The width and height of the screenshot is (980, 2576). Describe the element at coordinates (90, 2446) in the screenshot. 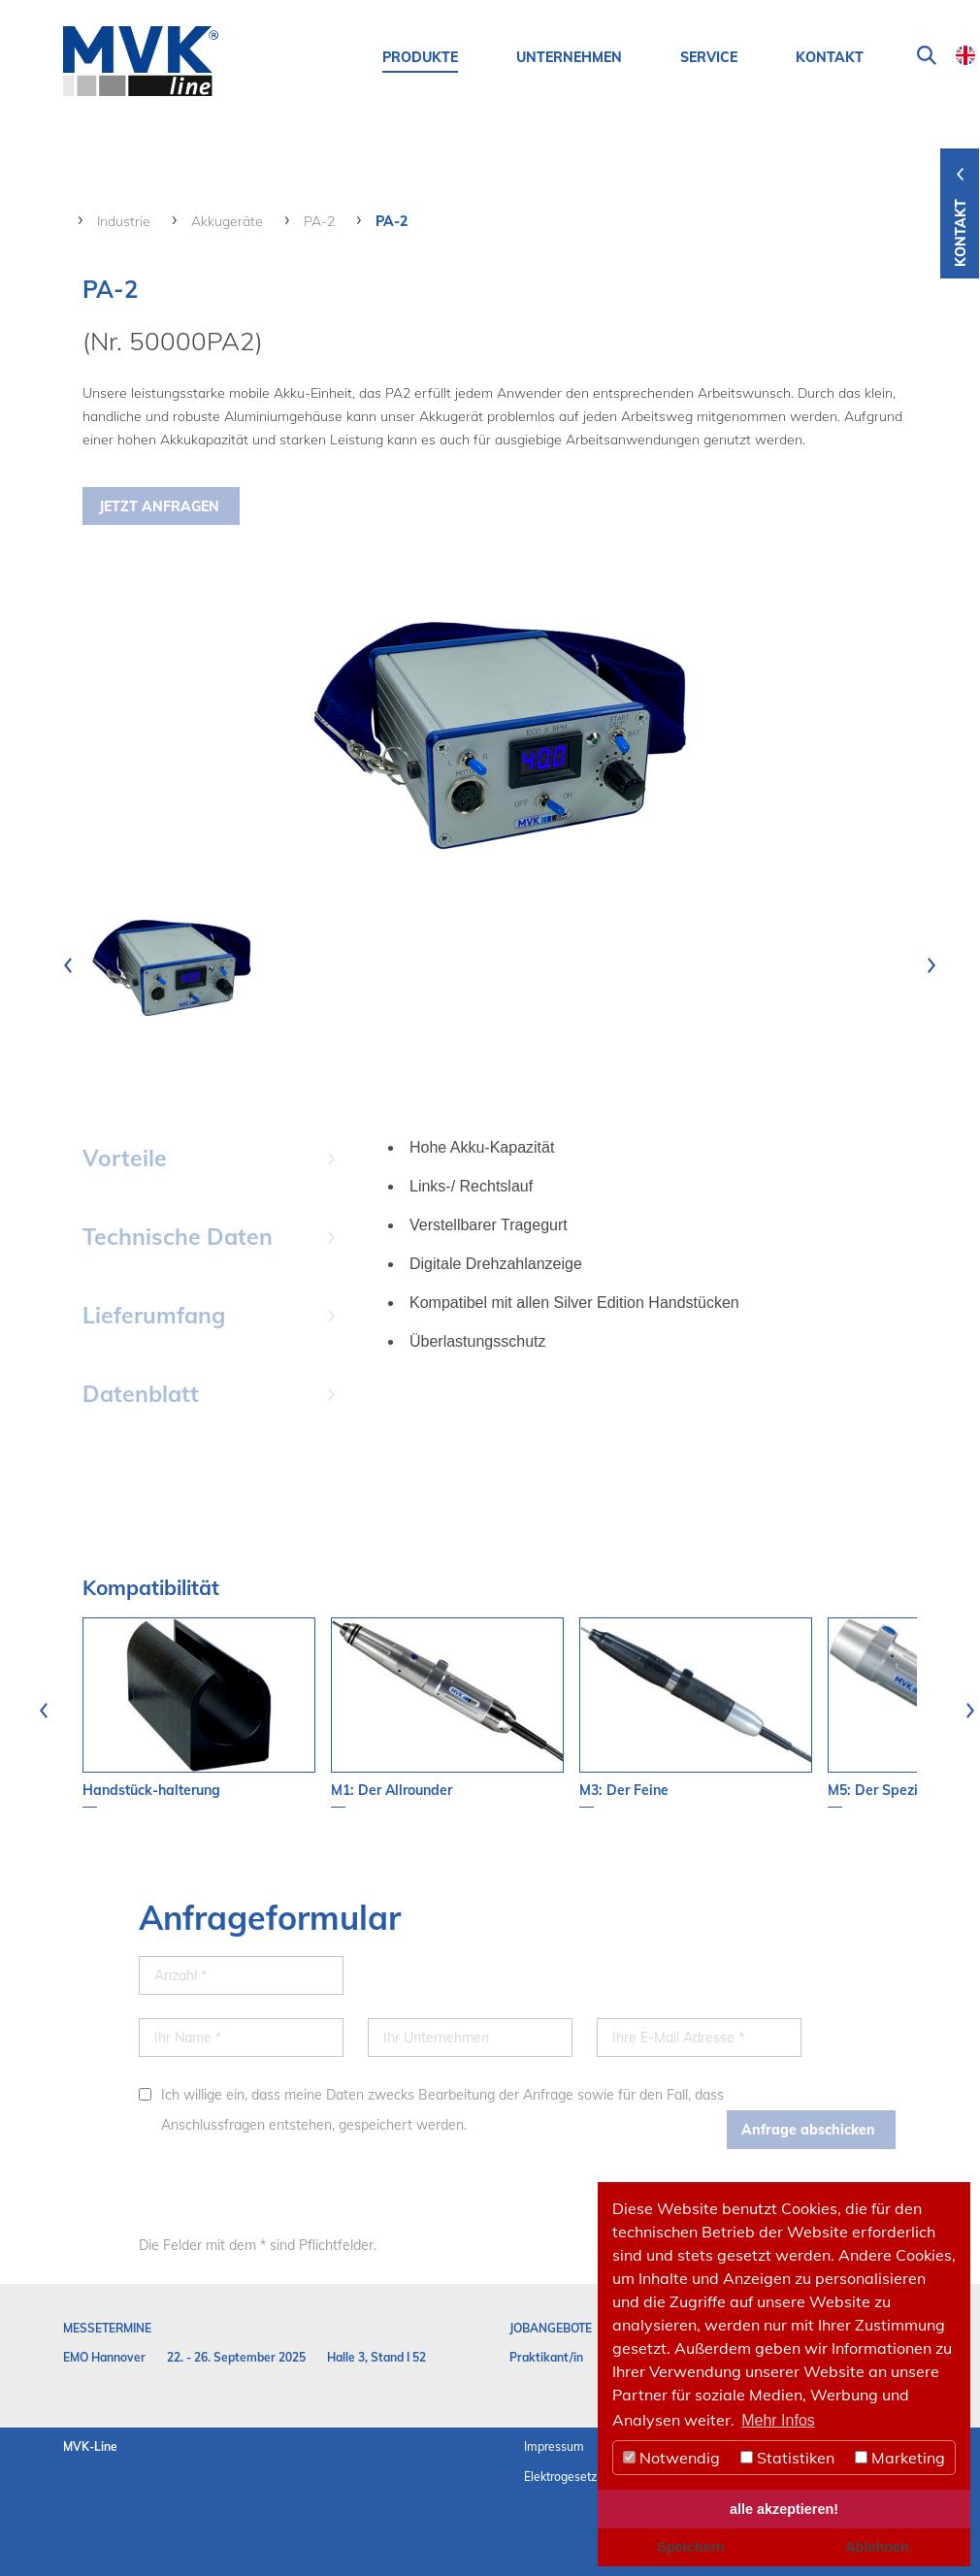

I see `MVK-Line` at that location.